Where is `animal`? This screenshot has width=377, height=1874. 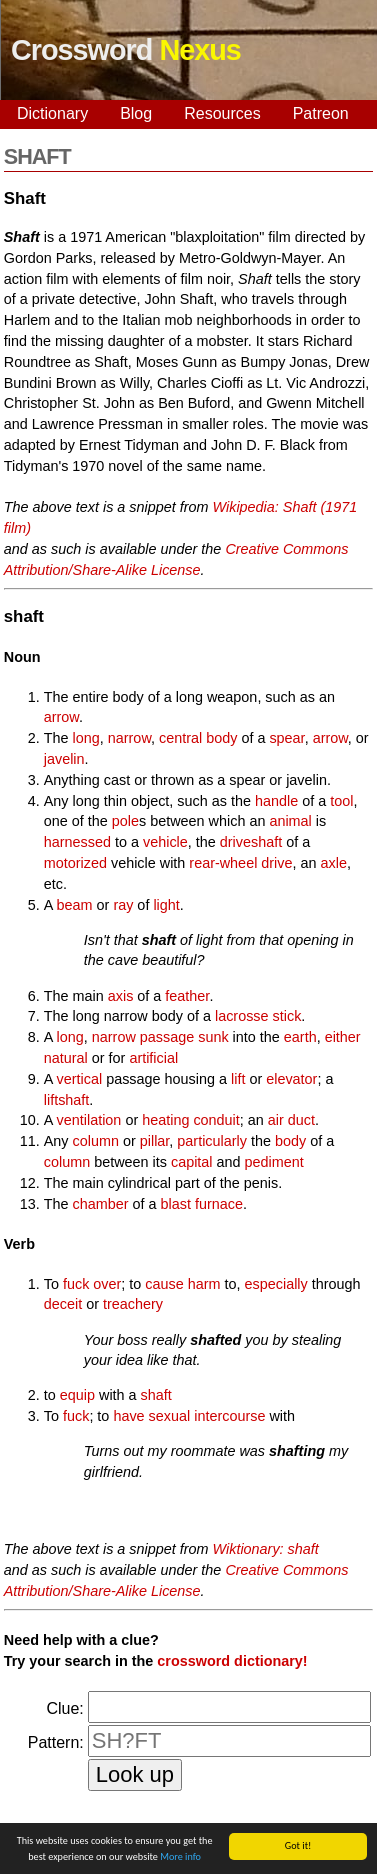 animal is located at coordinates (290, 821).